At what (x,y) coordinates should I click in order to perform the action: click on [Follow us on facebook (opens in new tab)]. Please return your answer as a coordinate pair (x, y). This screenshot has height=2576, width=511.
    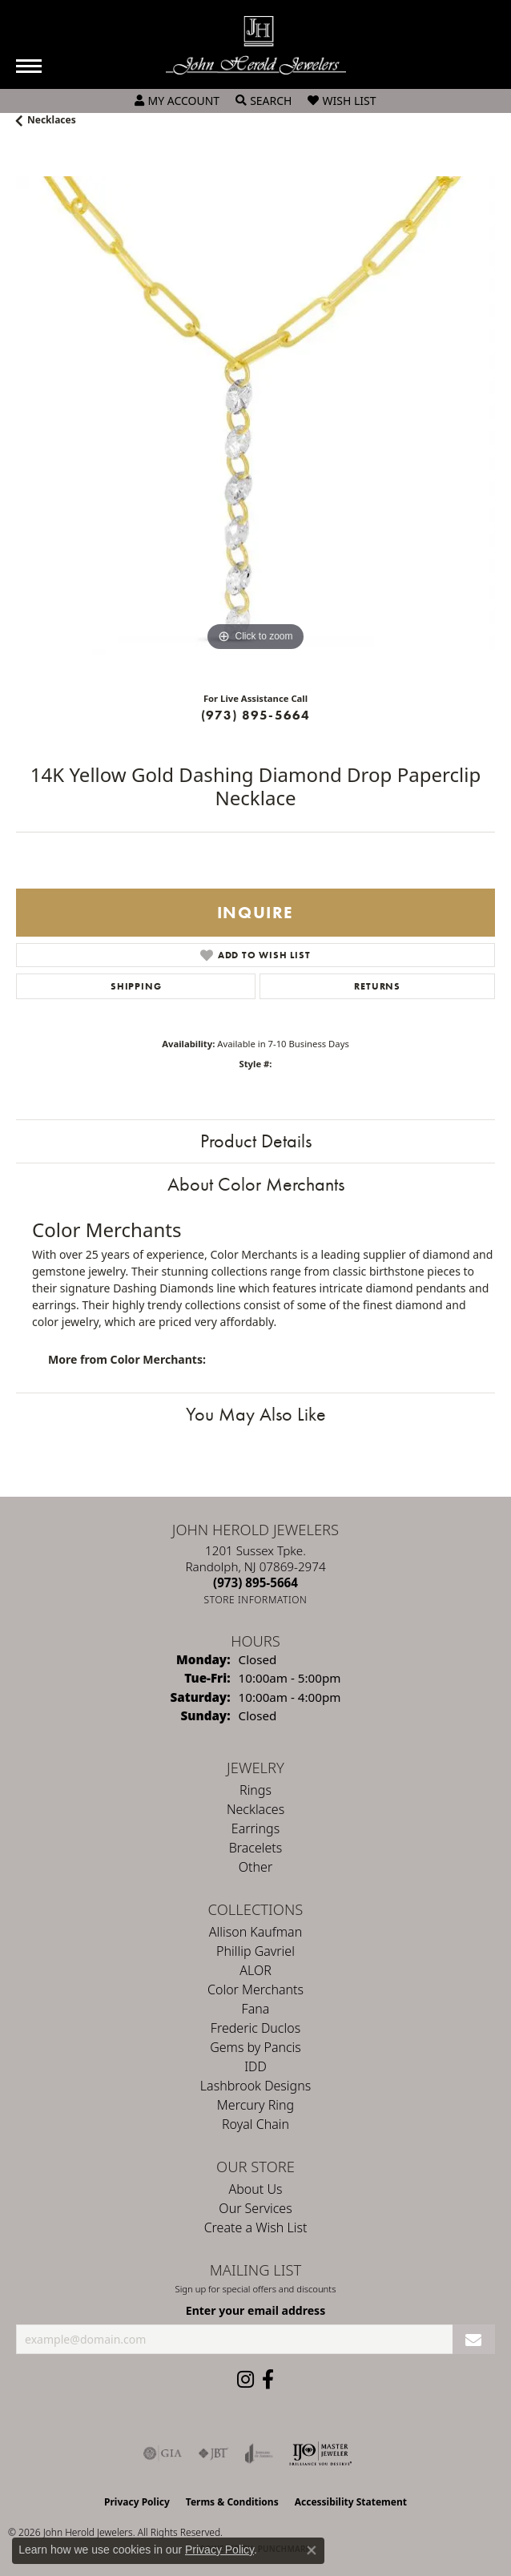
    Looking at the image, I should click on (268, 2379).